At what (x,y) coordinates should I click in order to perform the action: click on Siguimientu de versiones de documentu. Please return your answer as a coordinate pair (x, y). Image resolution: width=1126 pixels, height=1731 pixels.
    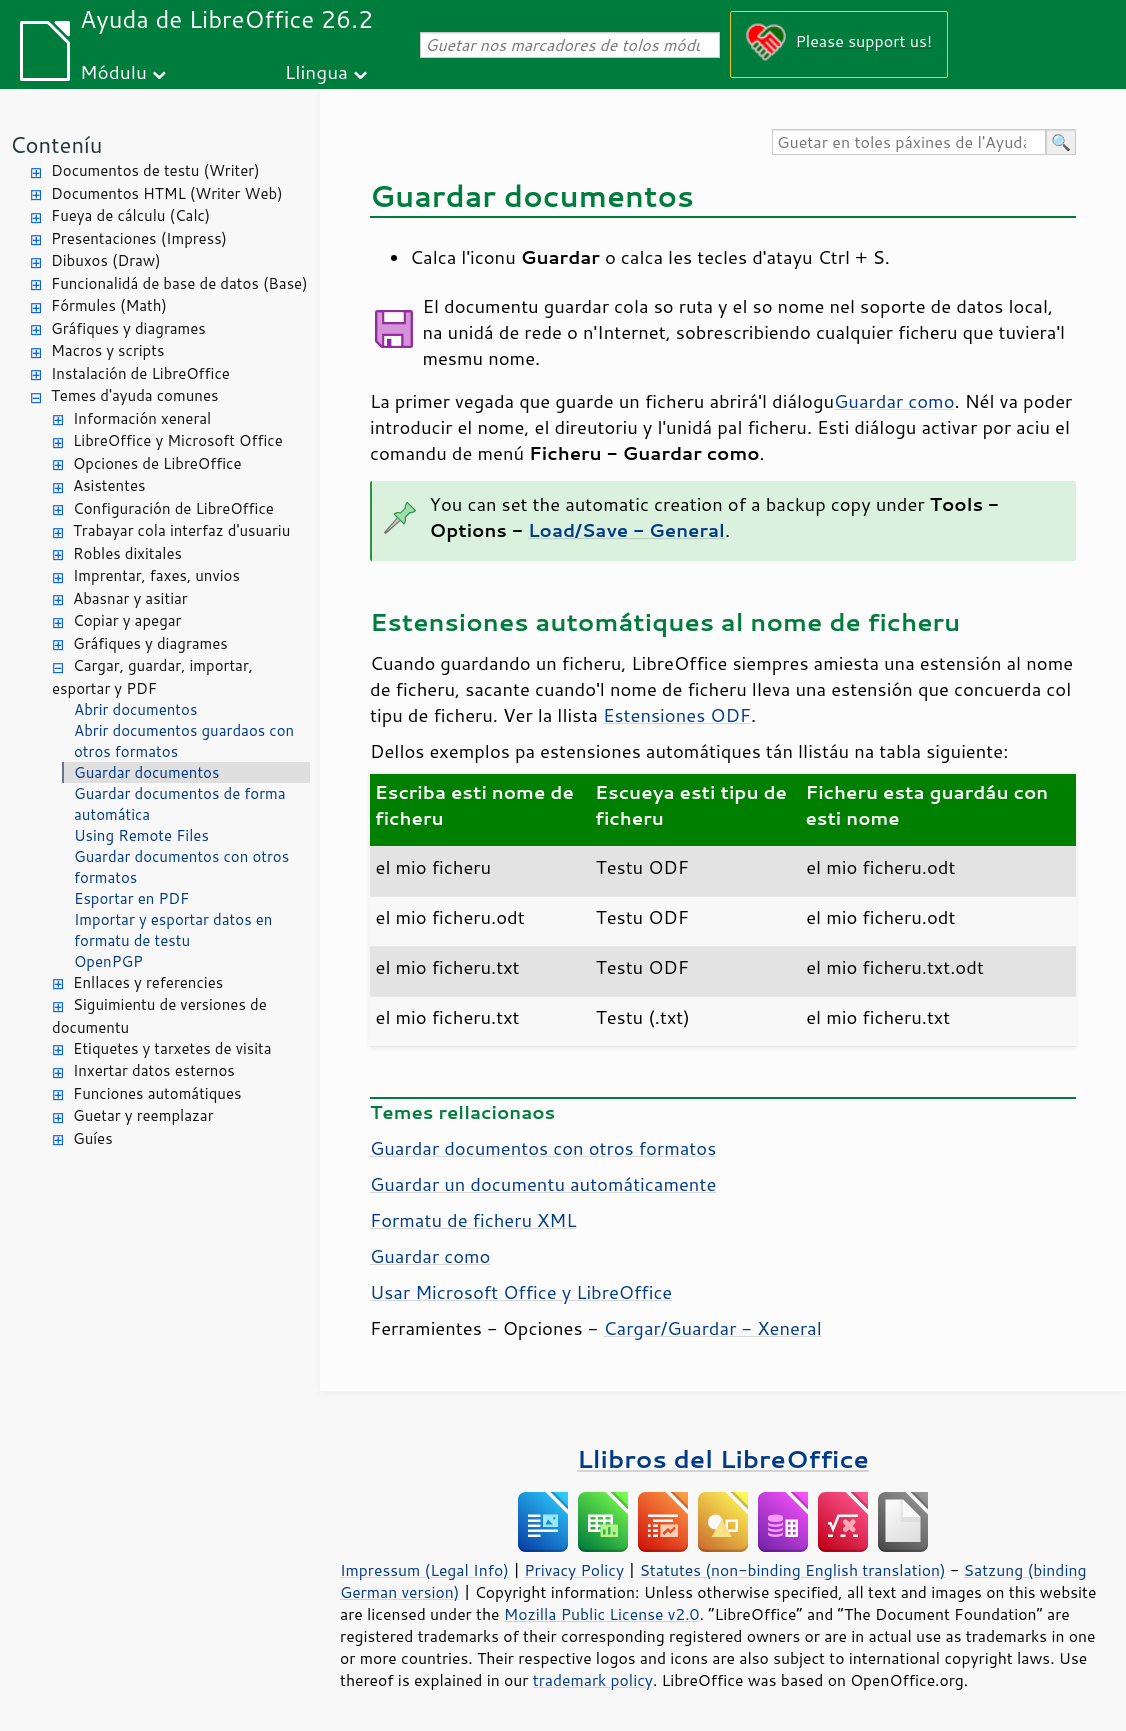
    Looking at the image, I should click on (159, 1016).